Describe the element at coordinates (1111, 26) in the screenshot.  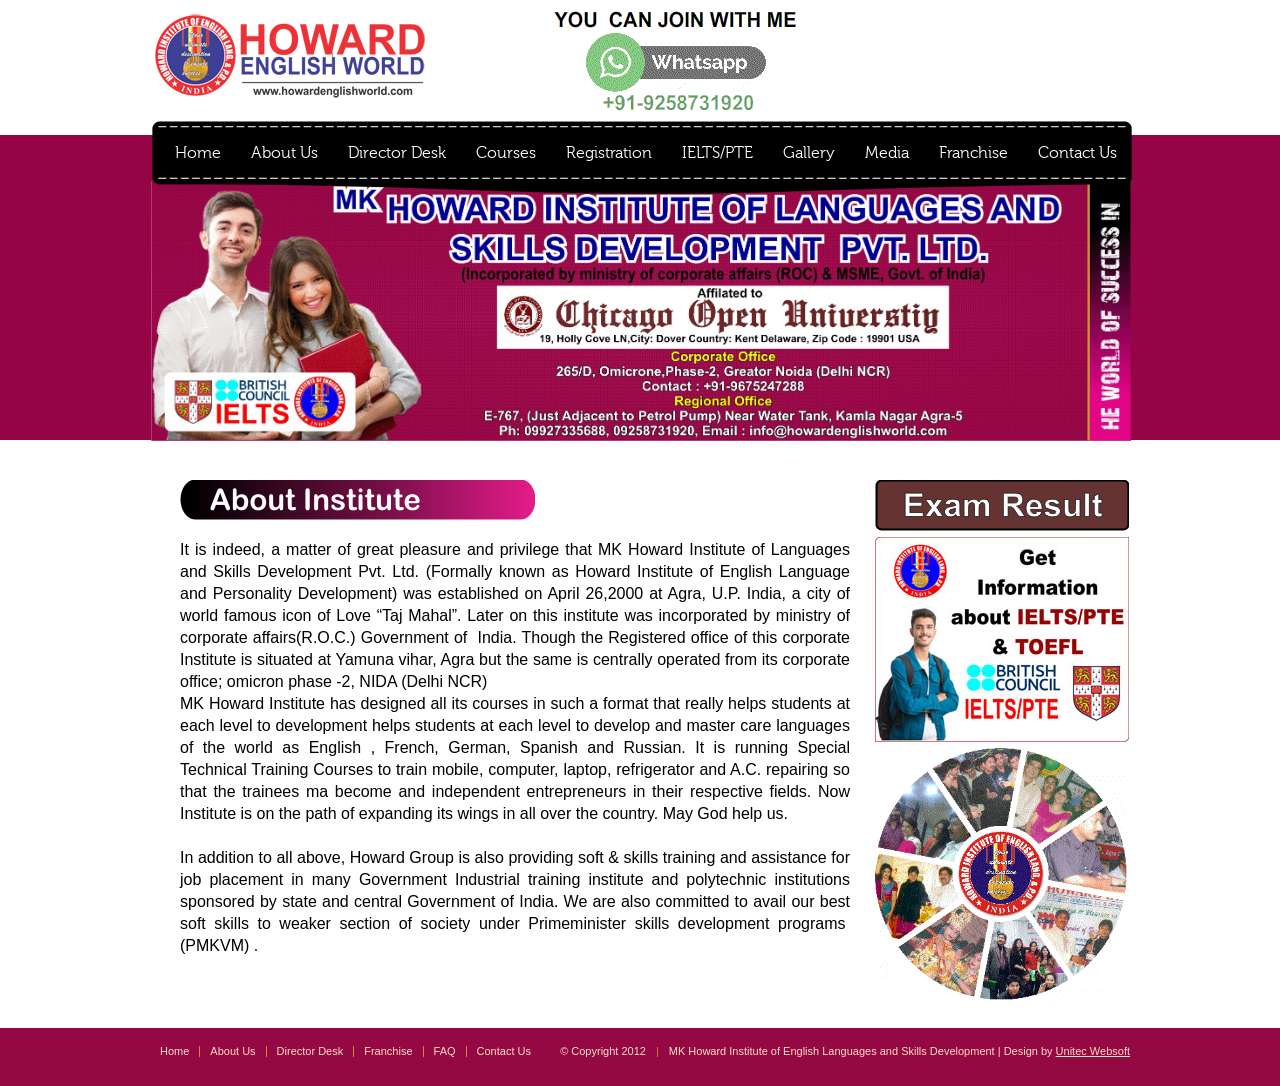
I see `instagram` at that location.